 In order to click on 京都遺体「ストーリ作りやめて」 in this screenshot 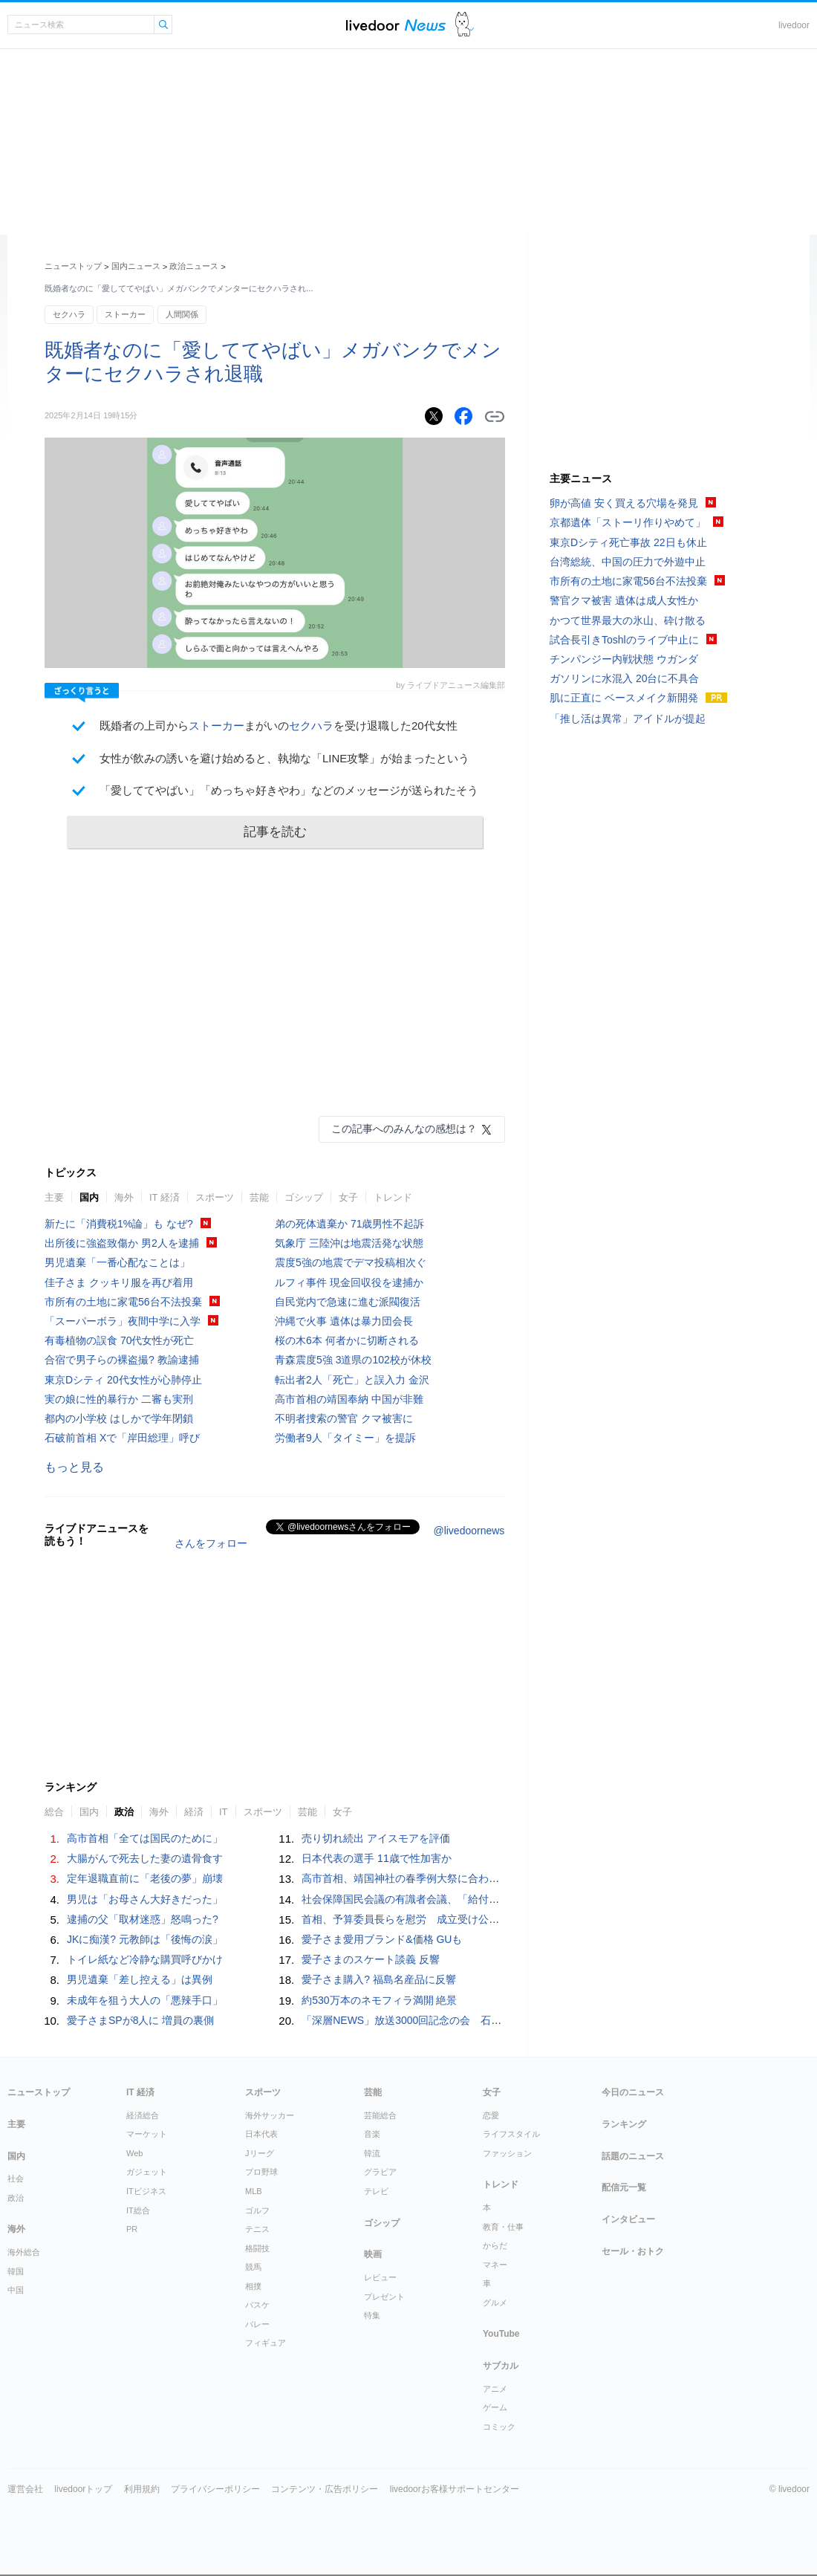, I will do `click(628, 522)`.